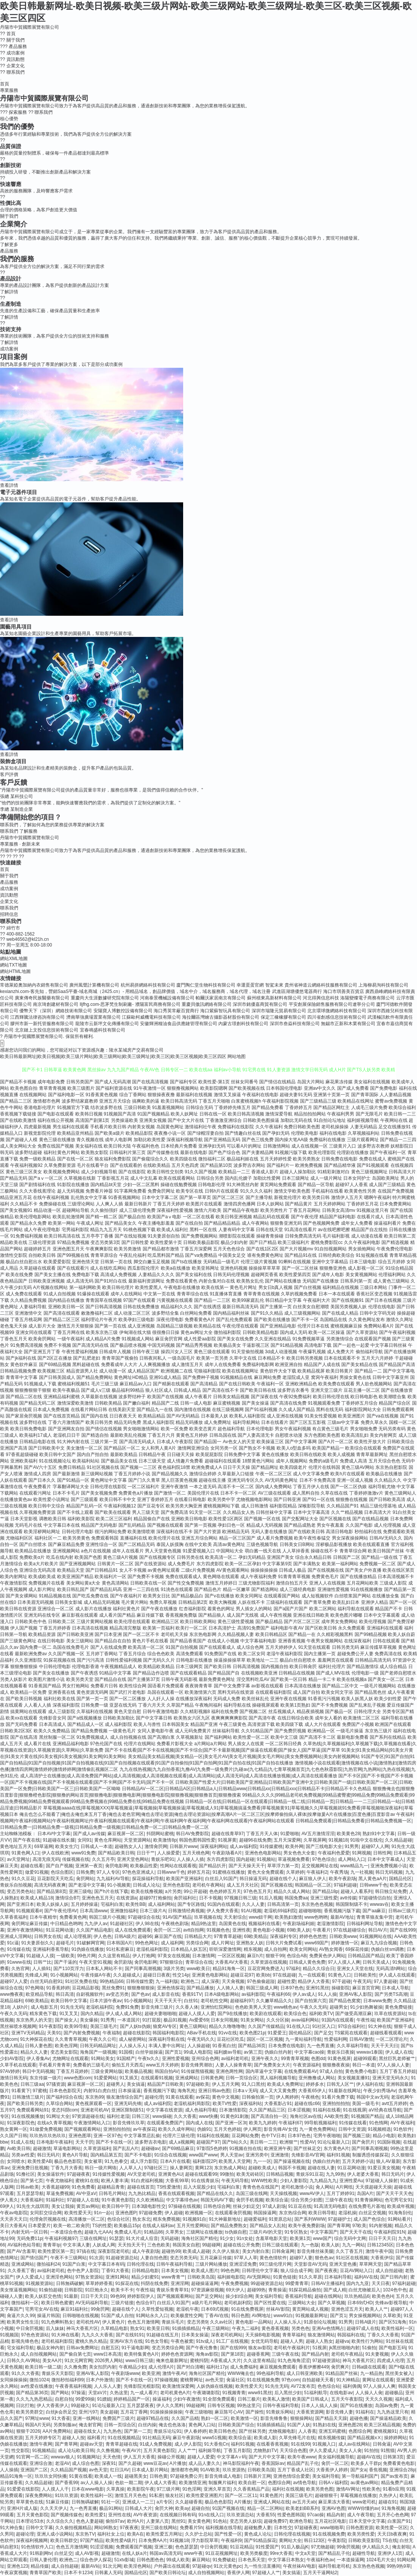 This screenshot has width=417, height=2576. I want to click on A片视频在线网站, so click(50, 1287).